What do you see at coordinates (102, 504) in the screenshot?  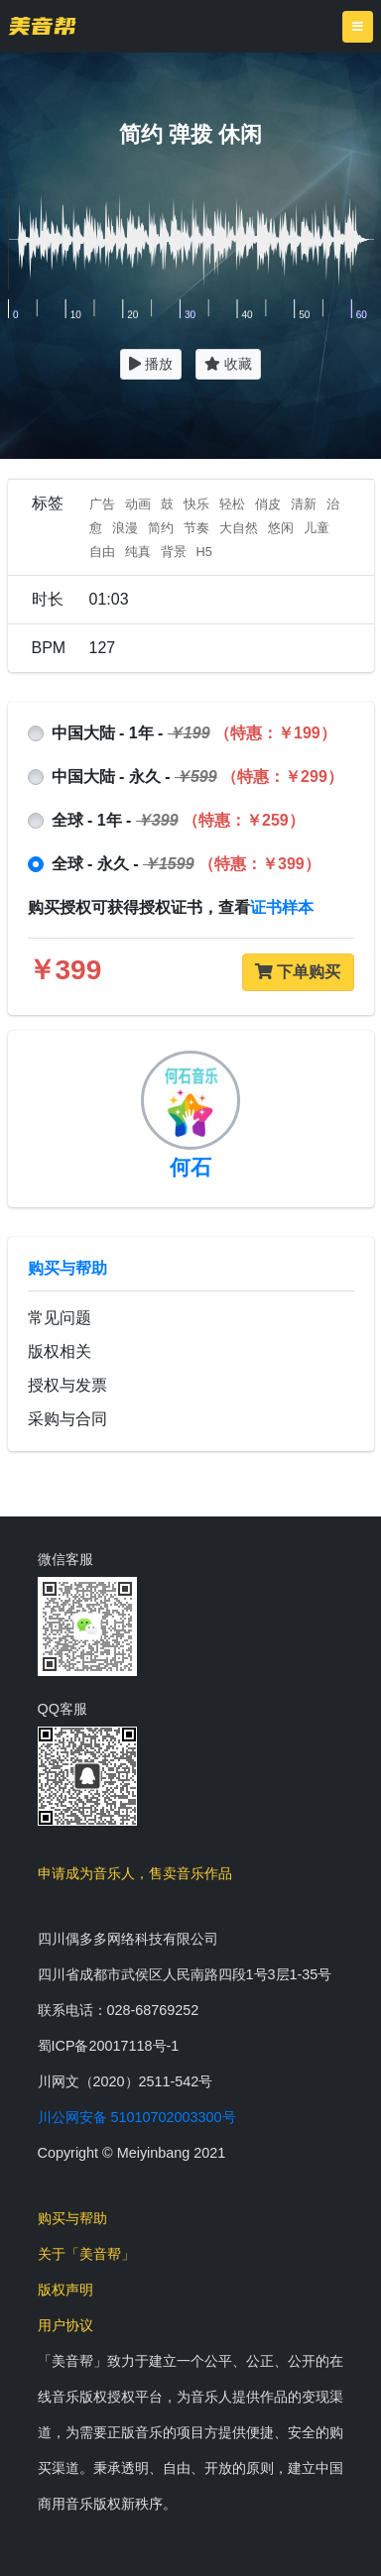 I see `广告` at bounding box center [102, 504].